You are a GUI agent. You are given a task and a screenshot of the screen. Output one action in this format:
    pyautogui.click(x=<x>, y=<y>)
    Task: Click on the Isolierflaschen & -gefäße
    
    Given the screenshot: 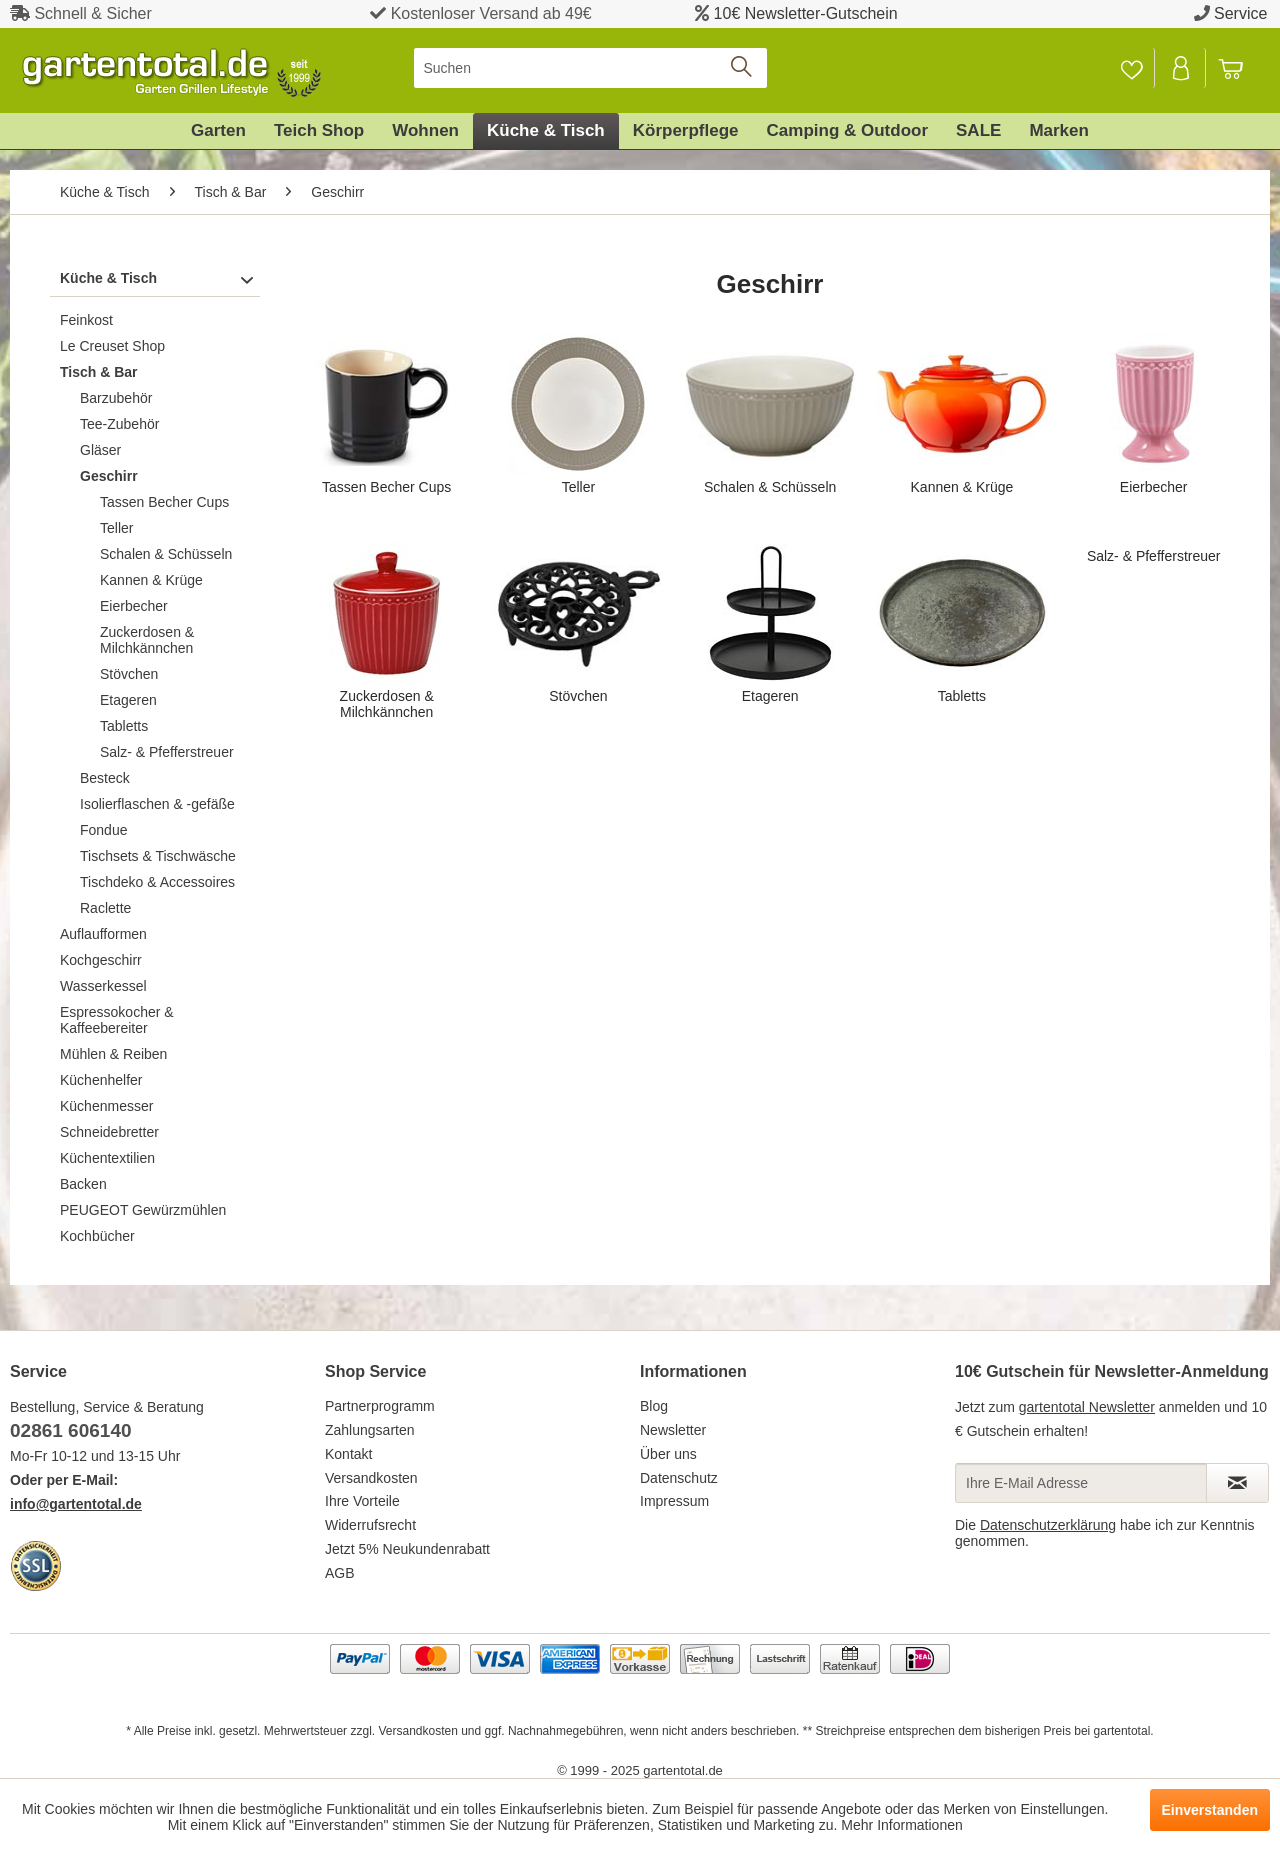 What is the action you would take?
    pyautogui.click(x=157, y=804)
    